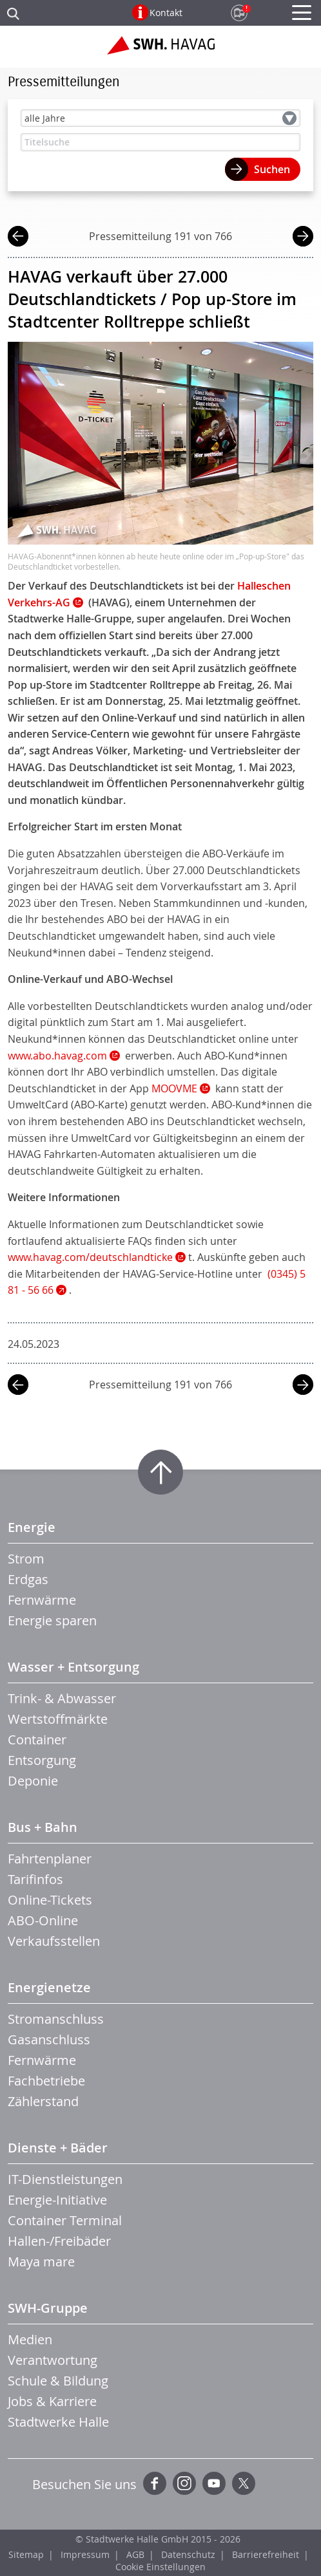  I want to click on Dienste + Bäder, so click(58, 2147).